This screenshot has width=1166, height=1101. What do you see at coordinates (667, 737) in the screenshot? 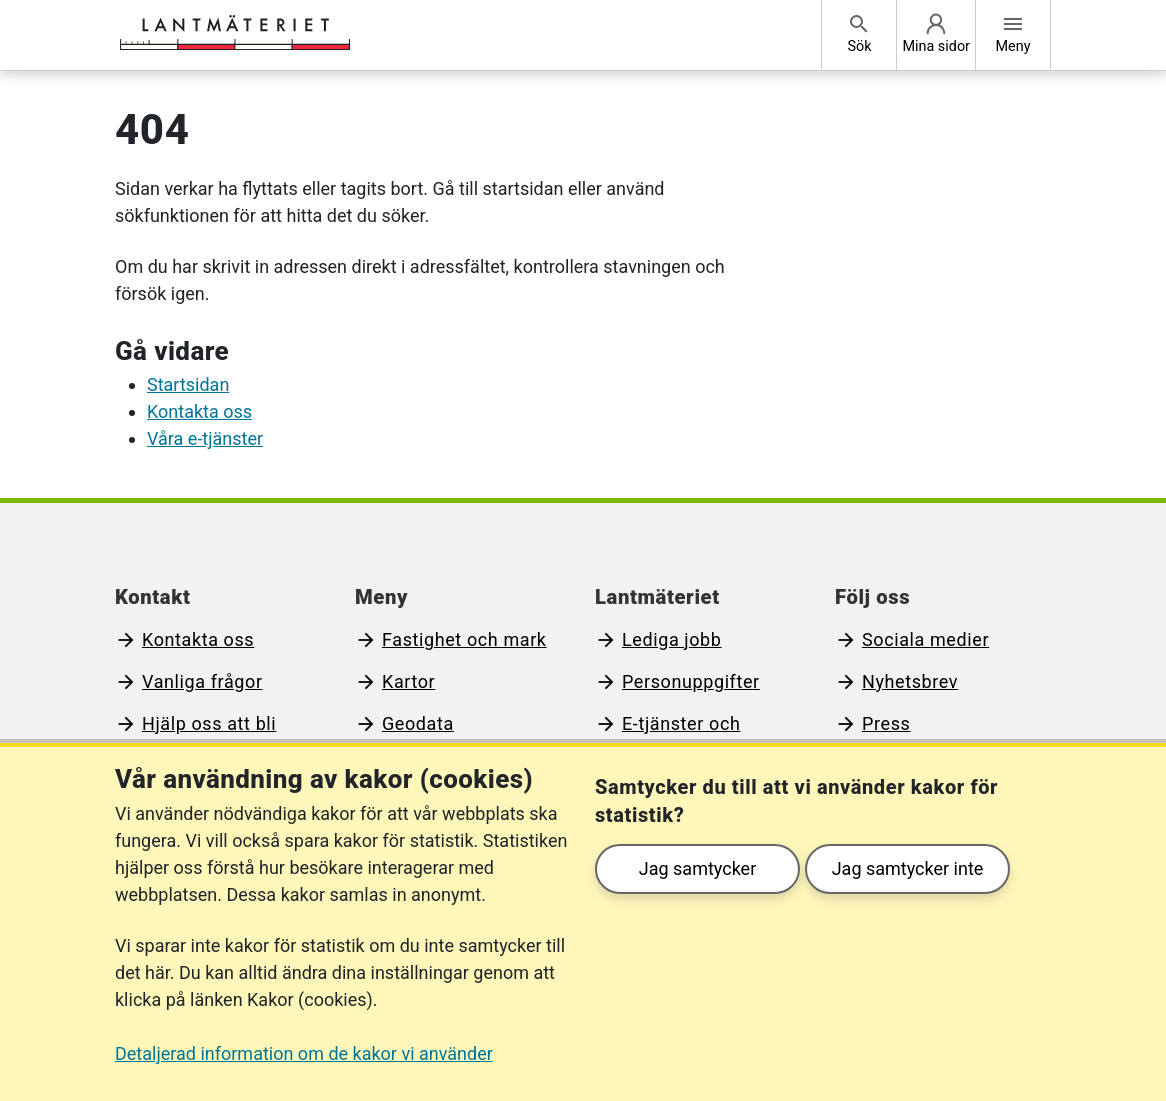
I see `E-tjänster och blanketter` at bounding box center [667, 737].